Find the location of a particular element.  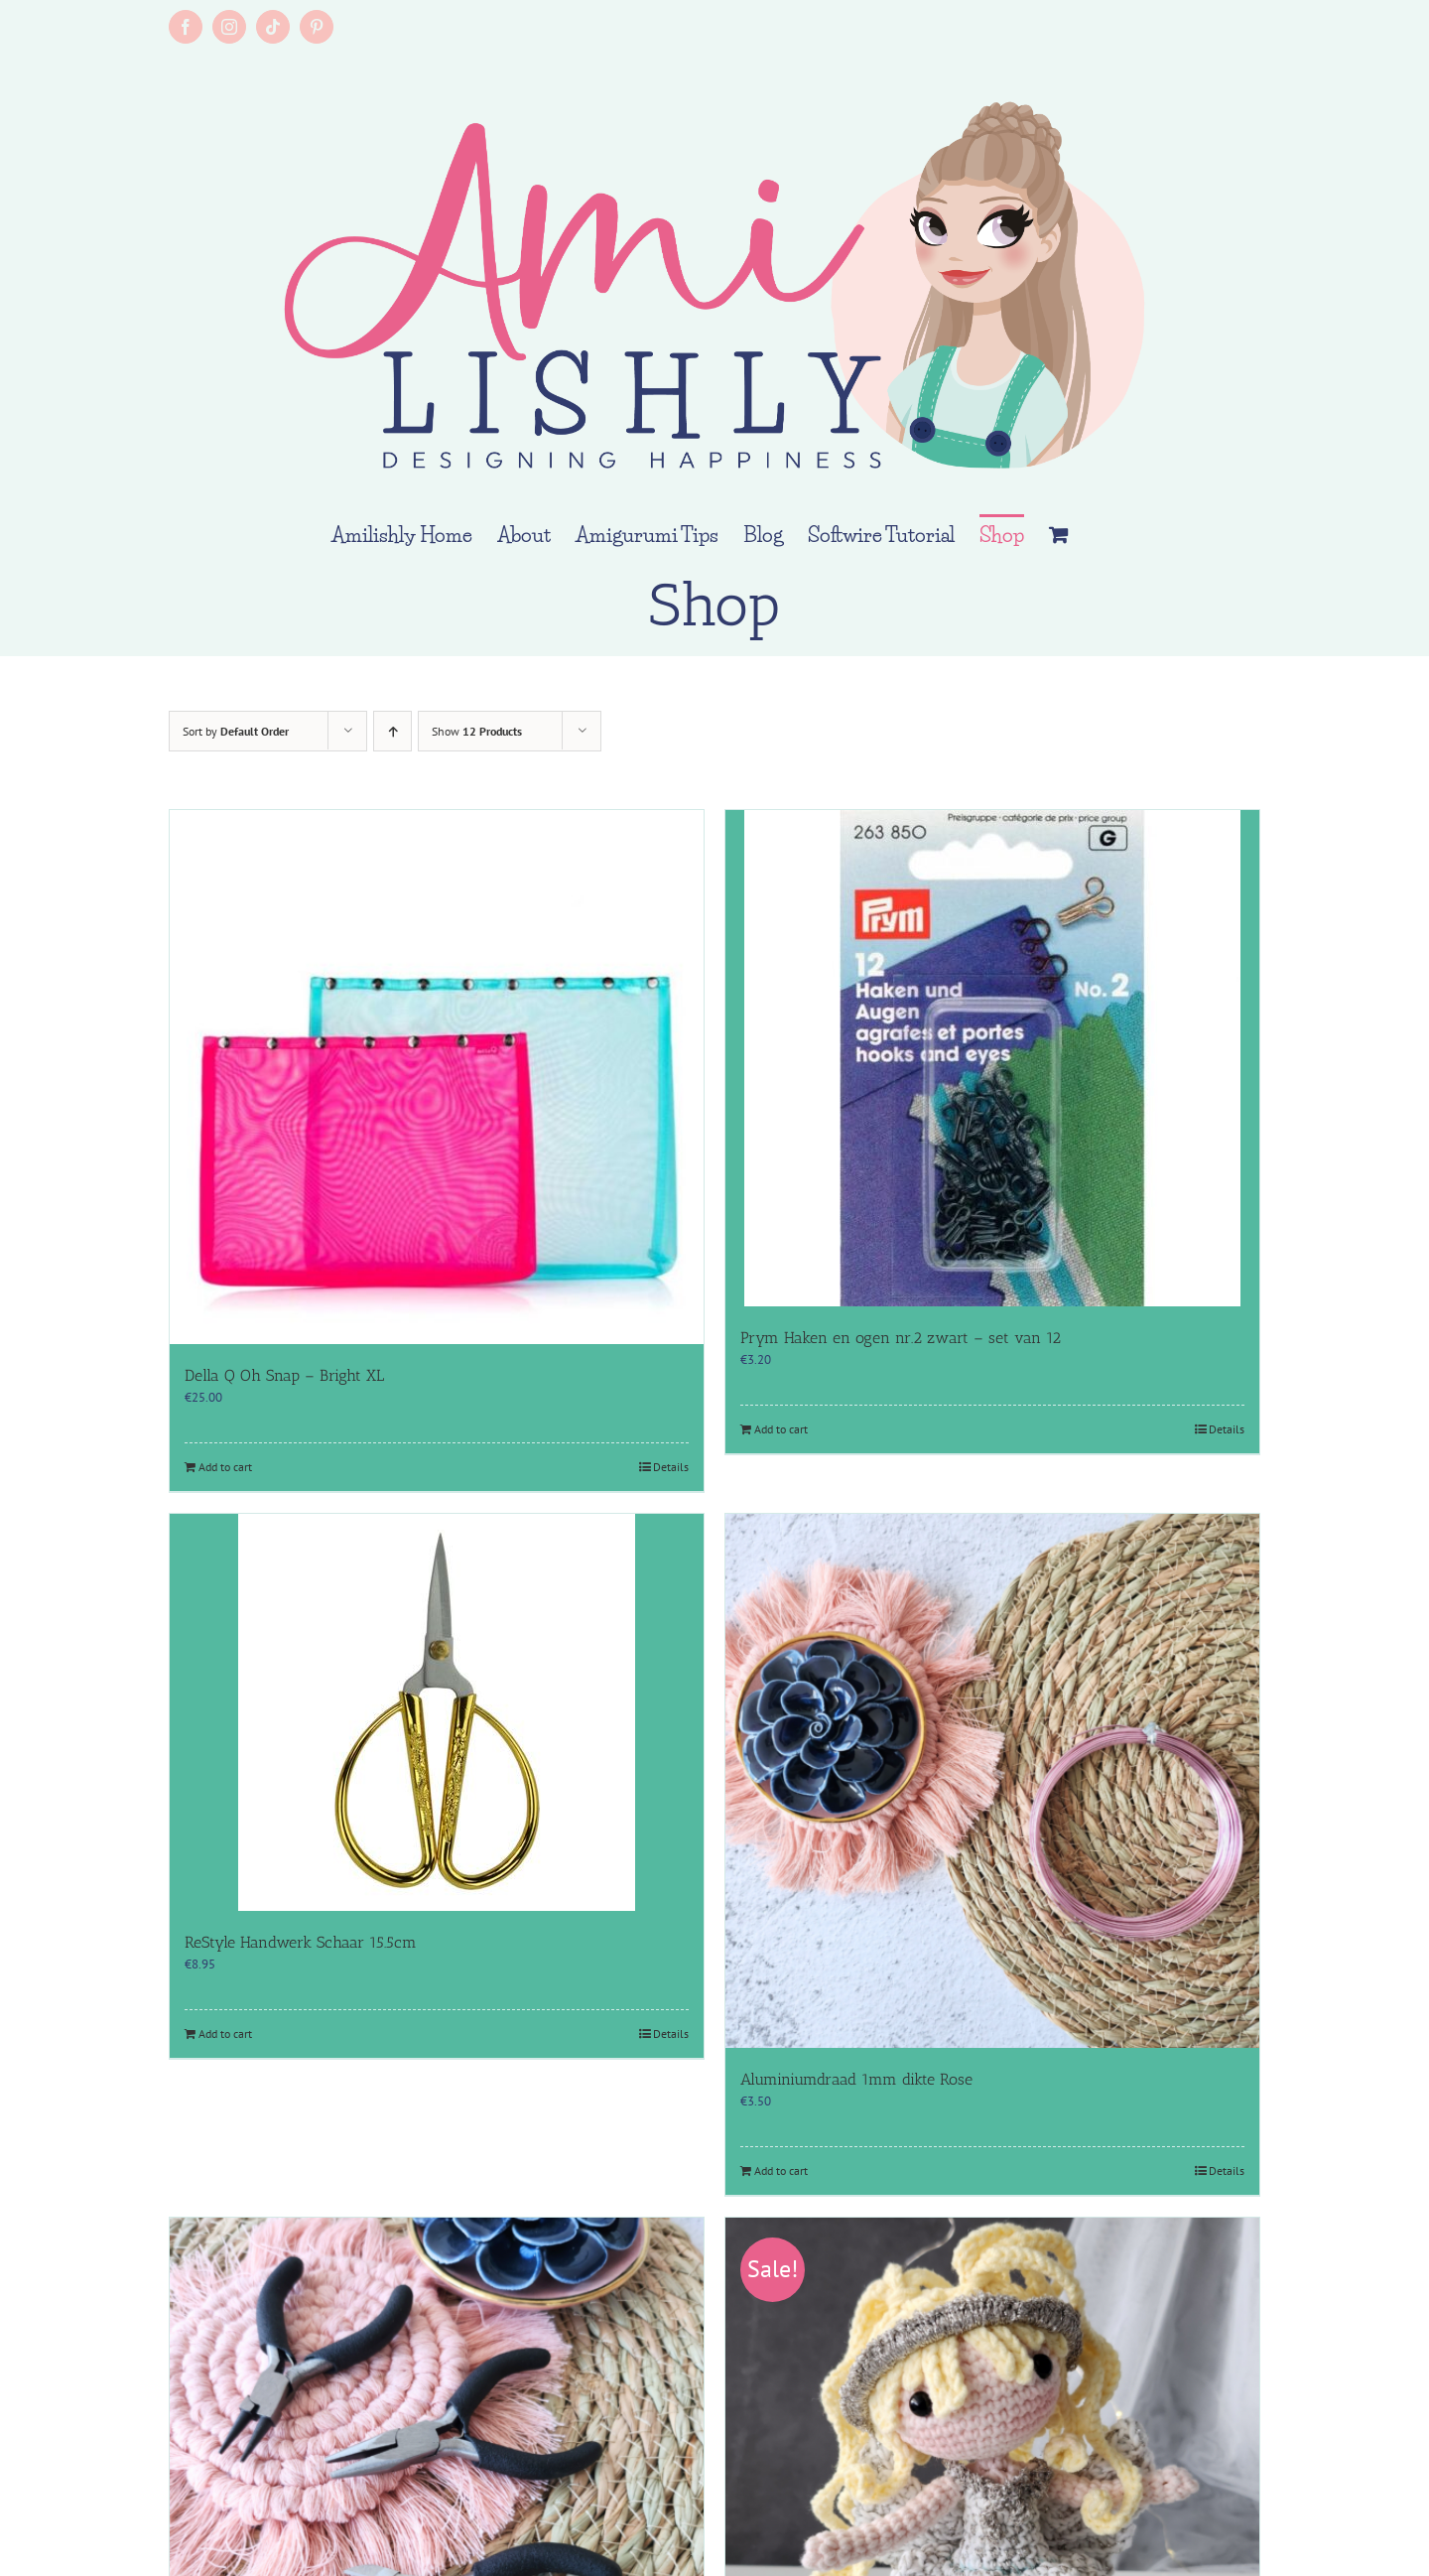

Prym Haken en ogen nr.2 zwart – set van 12 is located at coordinates (900, 1337).